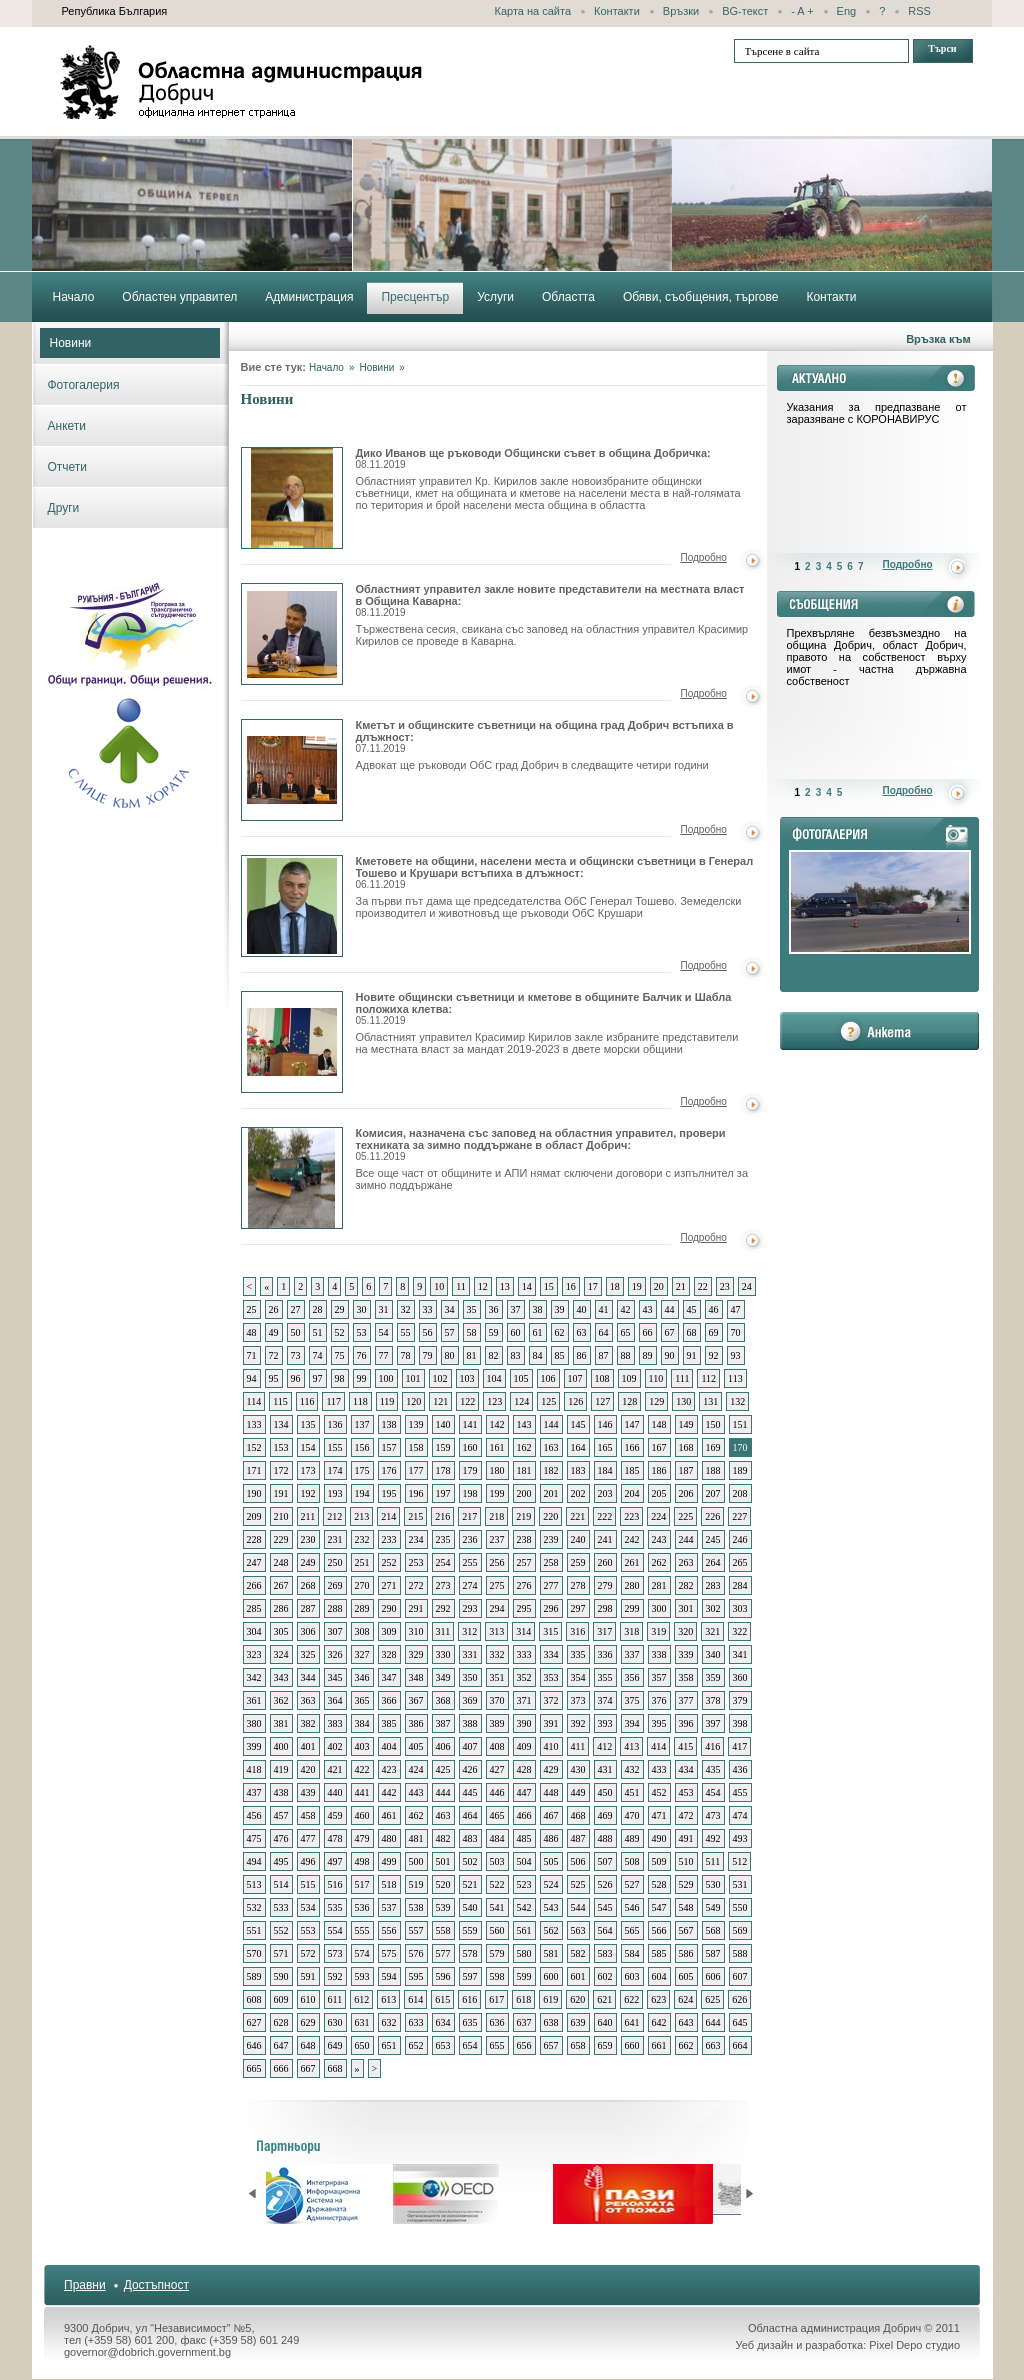 The image size is (1024, 2380). I want to click on 214, so click(388, 1516).